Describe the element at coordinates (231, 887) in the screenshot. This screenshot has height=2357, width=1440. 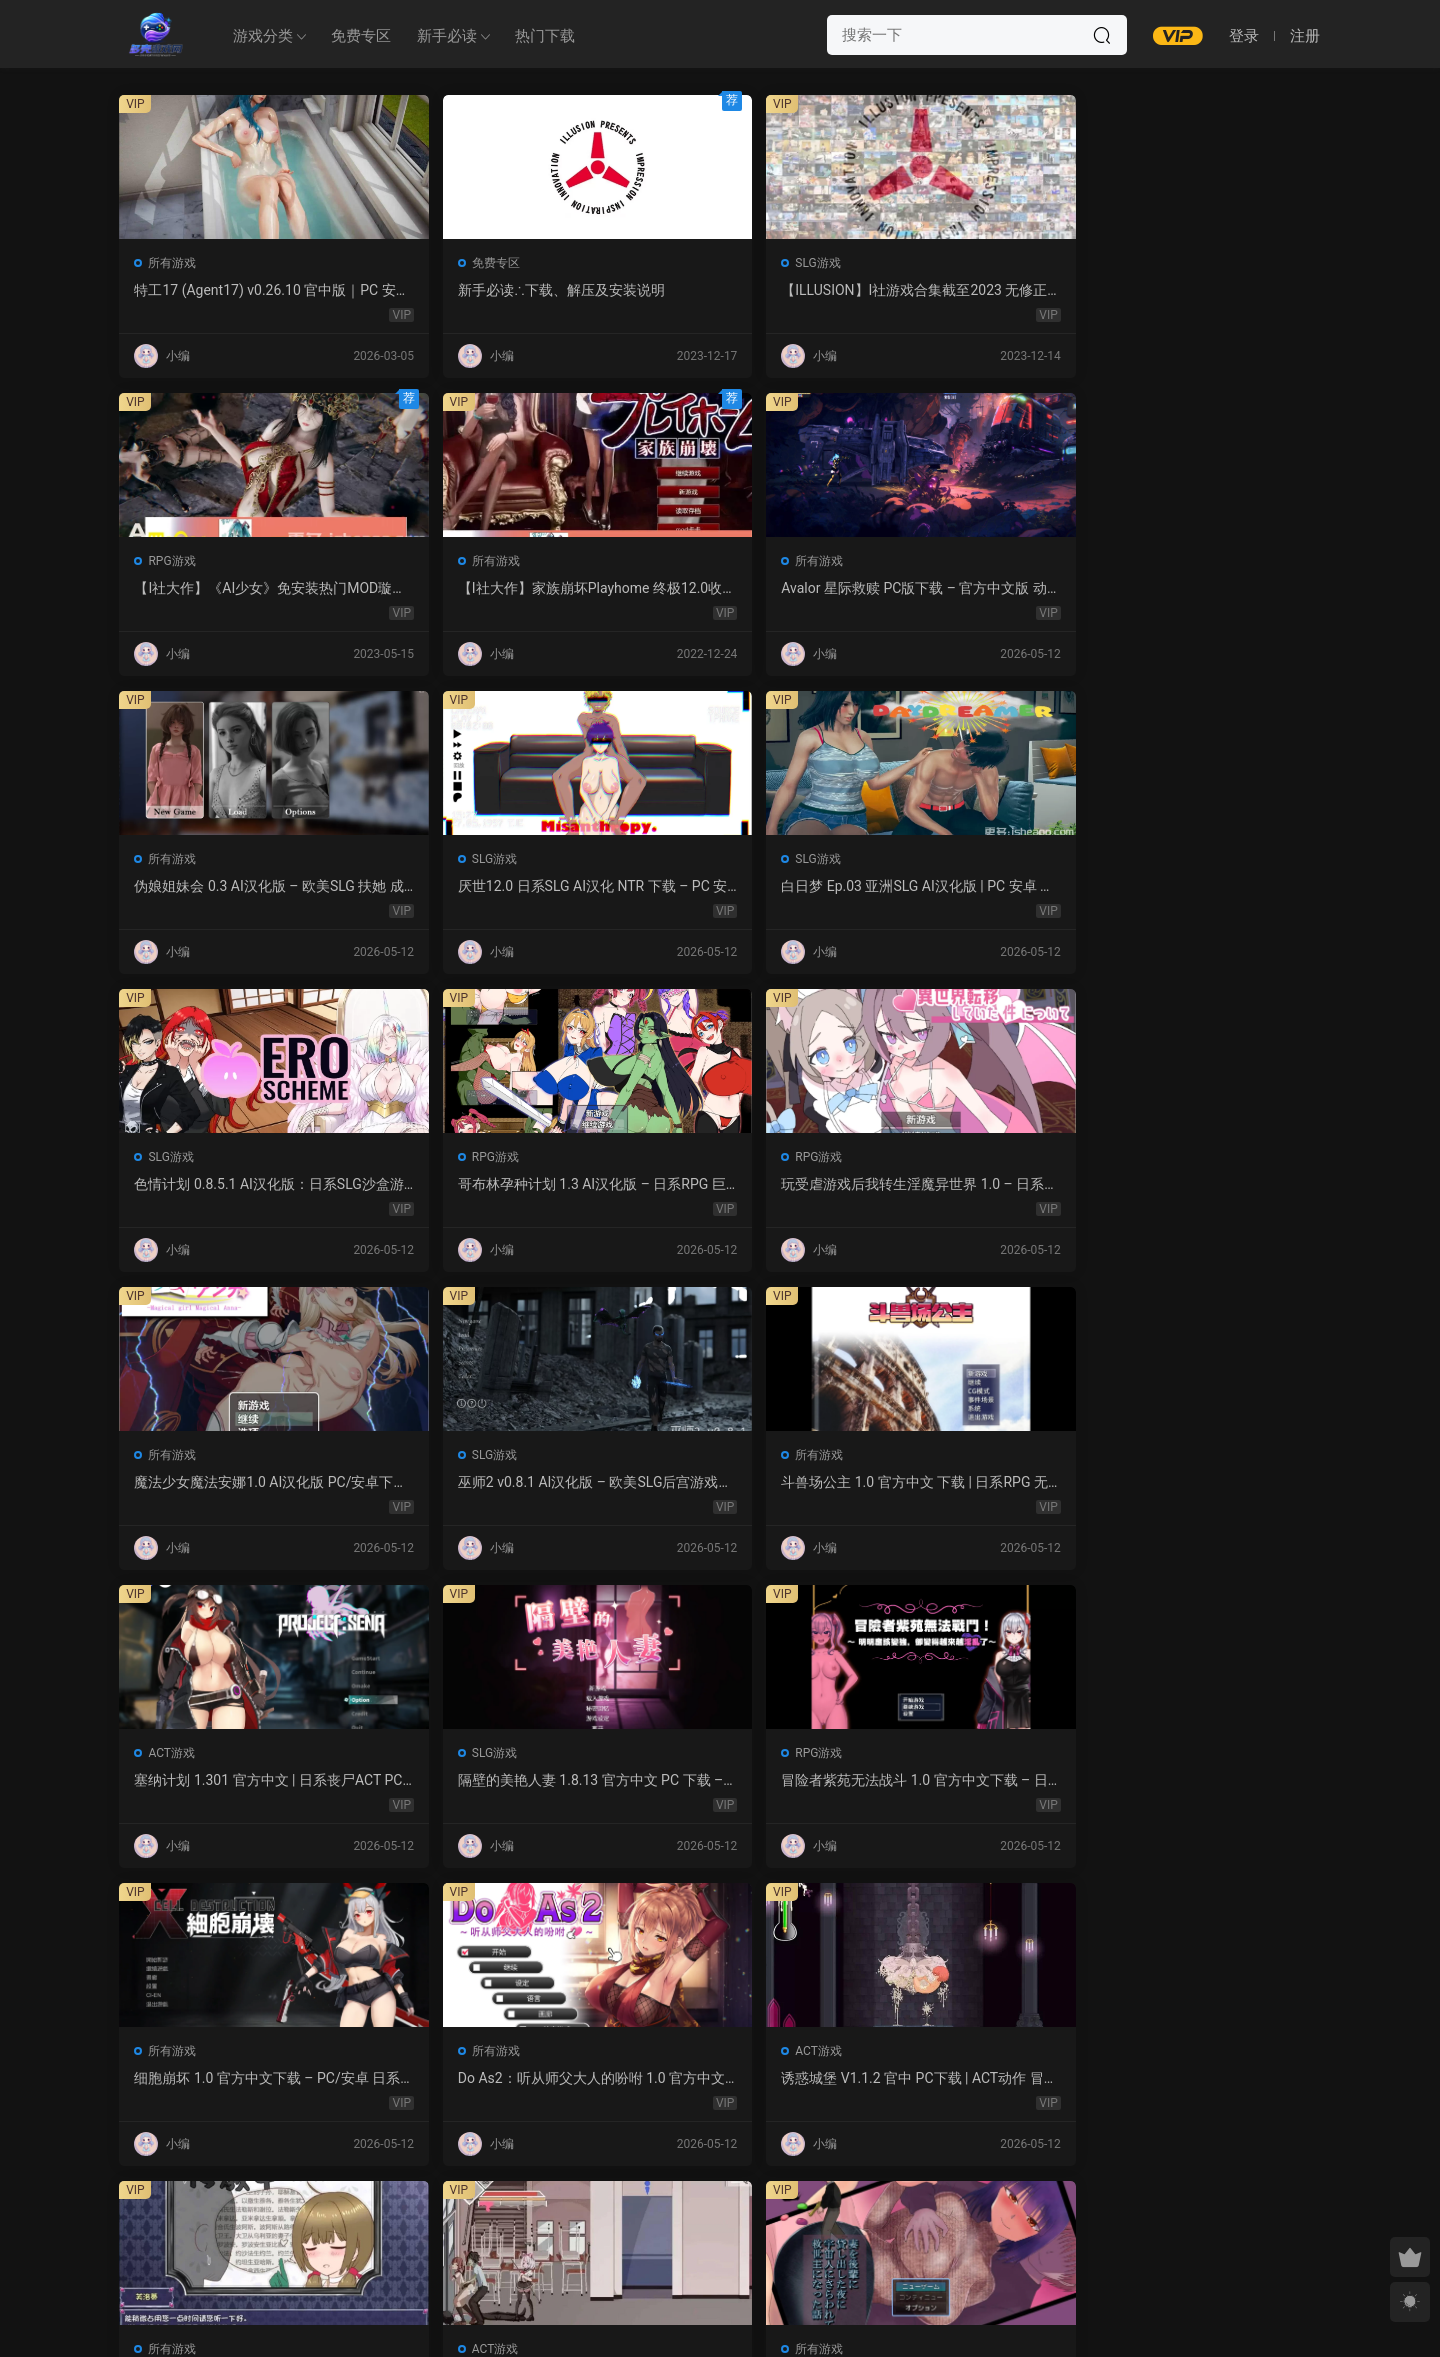
I see `哥布林孕种计划 1.3 AI汉化版 – 日系RPG 巨乳 PC/安卓下载` at that location.